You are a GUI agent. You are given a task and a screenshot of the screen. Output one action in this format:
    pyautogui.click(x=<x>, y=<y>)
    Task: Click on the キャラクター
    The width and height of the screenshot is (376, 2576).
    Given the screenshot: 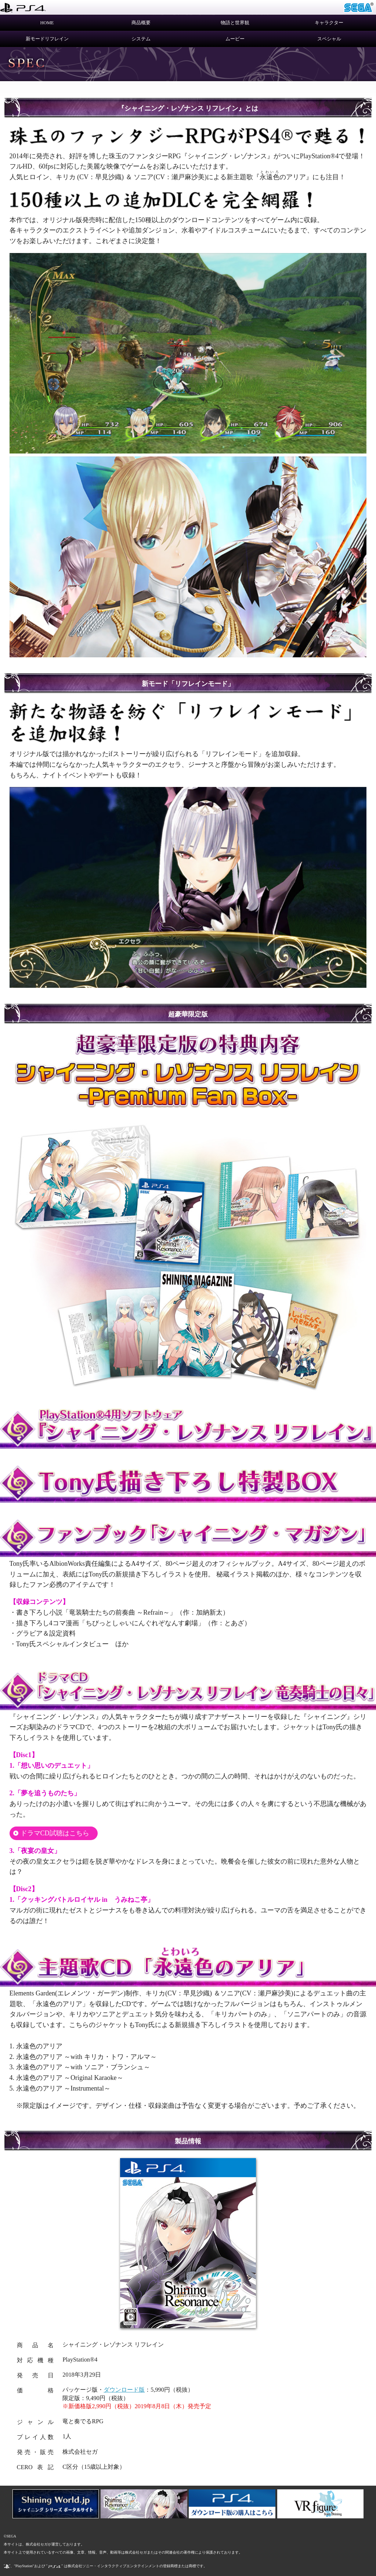 What is the action you would take?
    pyautogui.click(x=329, y=22)
    